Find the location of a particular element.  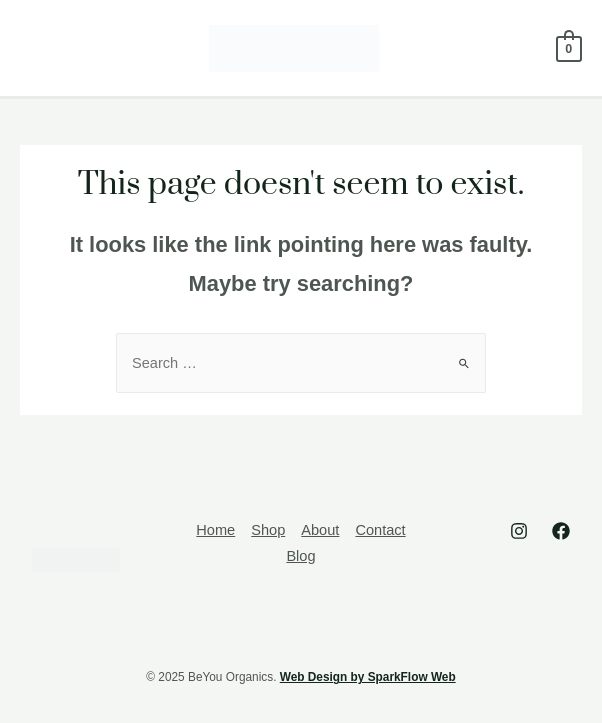

[Instagram] is located at coordinates (519, 531).